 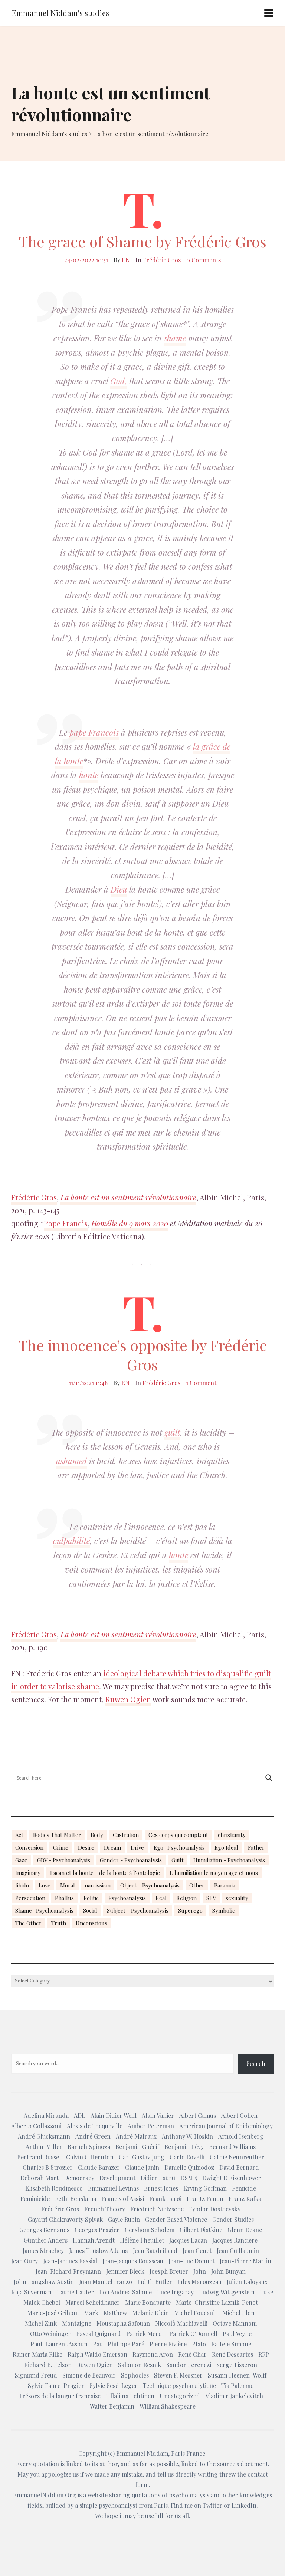 I want to click on Friedrich Nietzsche, so click(x=157, y=2209).